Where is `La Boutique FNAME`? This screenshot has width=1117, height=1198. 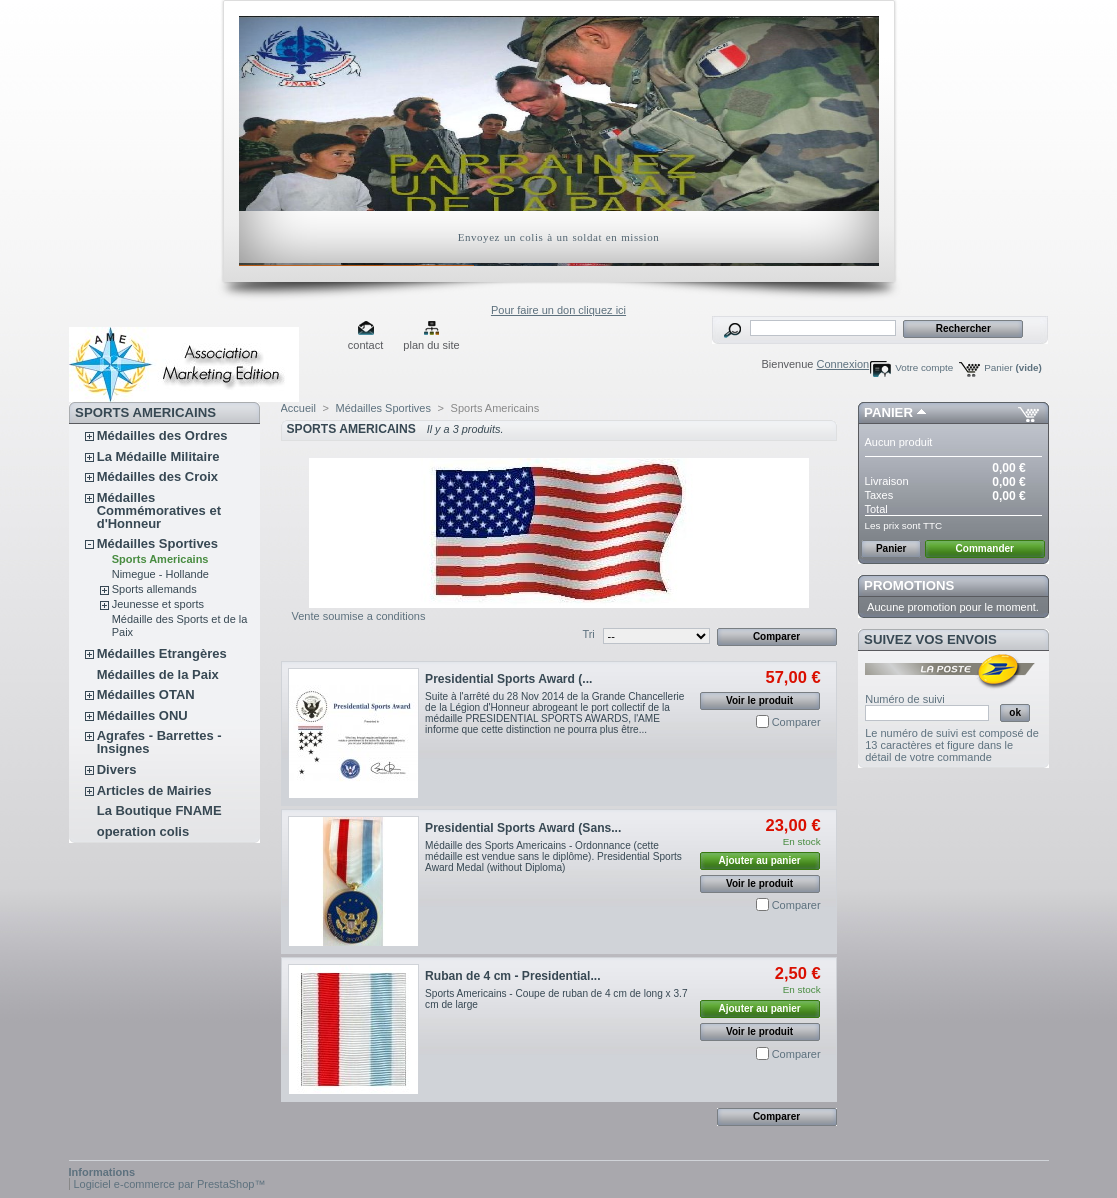 La Boutique FNAME is located at coordinates (159, 810).